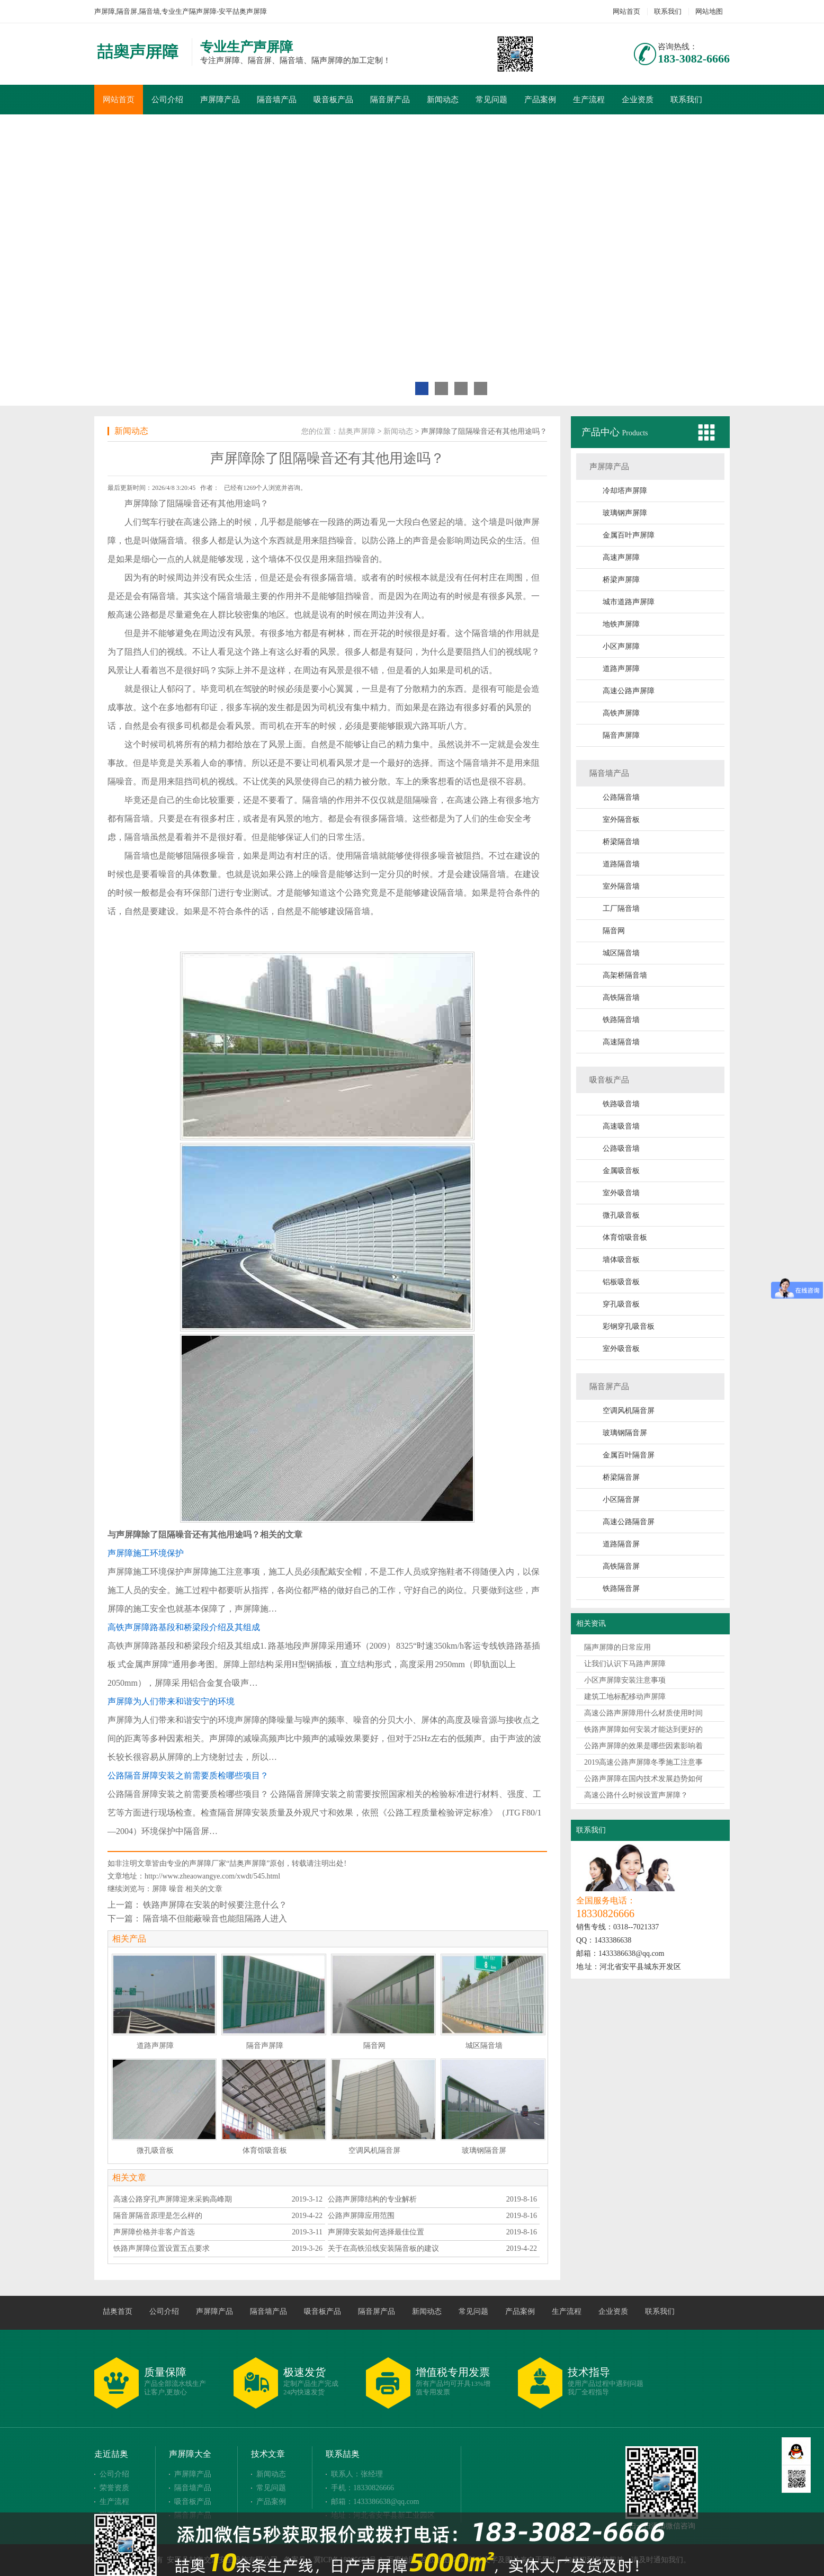 This screenshot has height=2576, width=824. Describe the element at coordinates (625, 1433) in the screenshot. I see `玻璃钢隔音屏` at that location.